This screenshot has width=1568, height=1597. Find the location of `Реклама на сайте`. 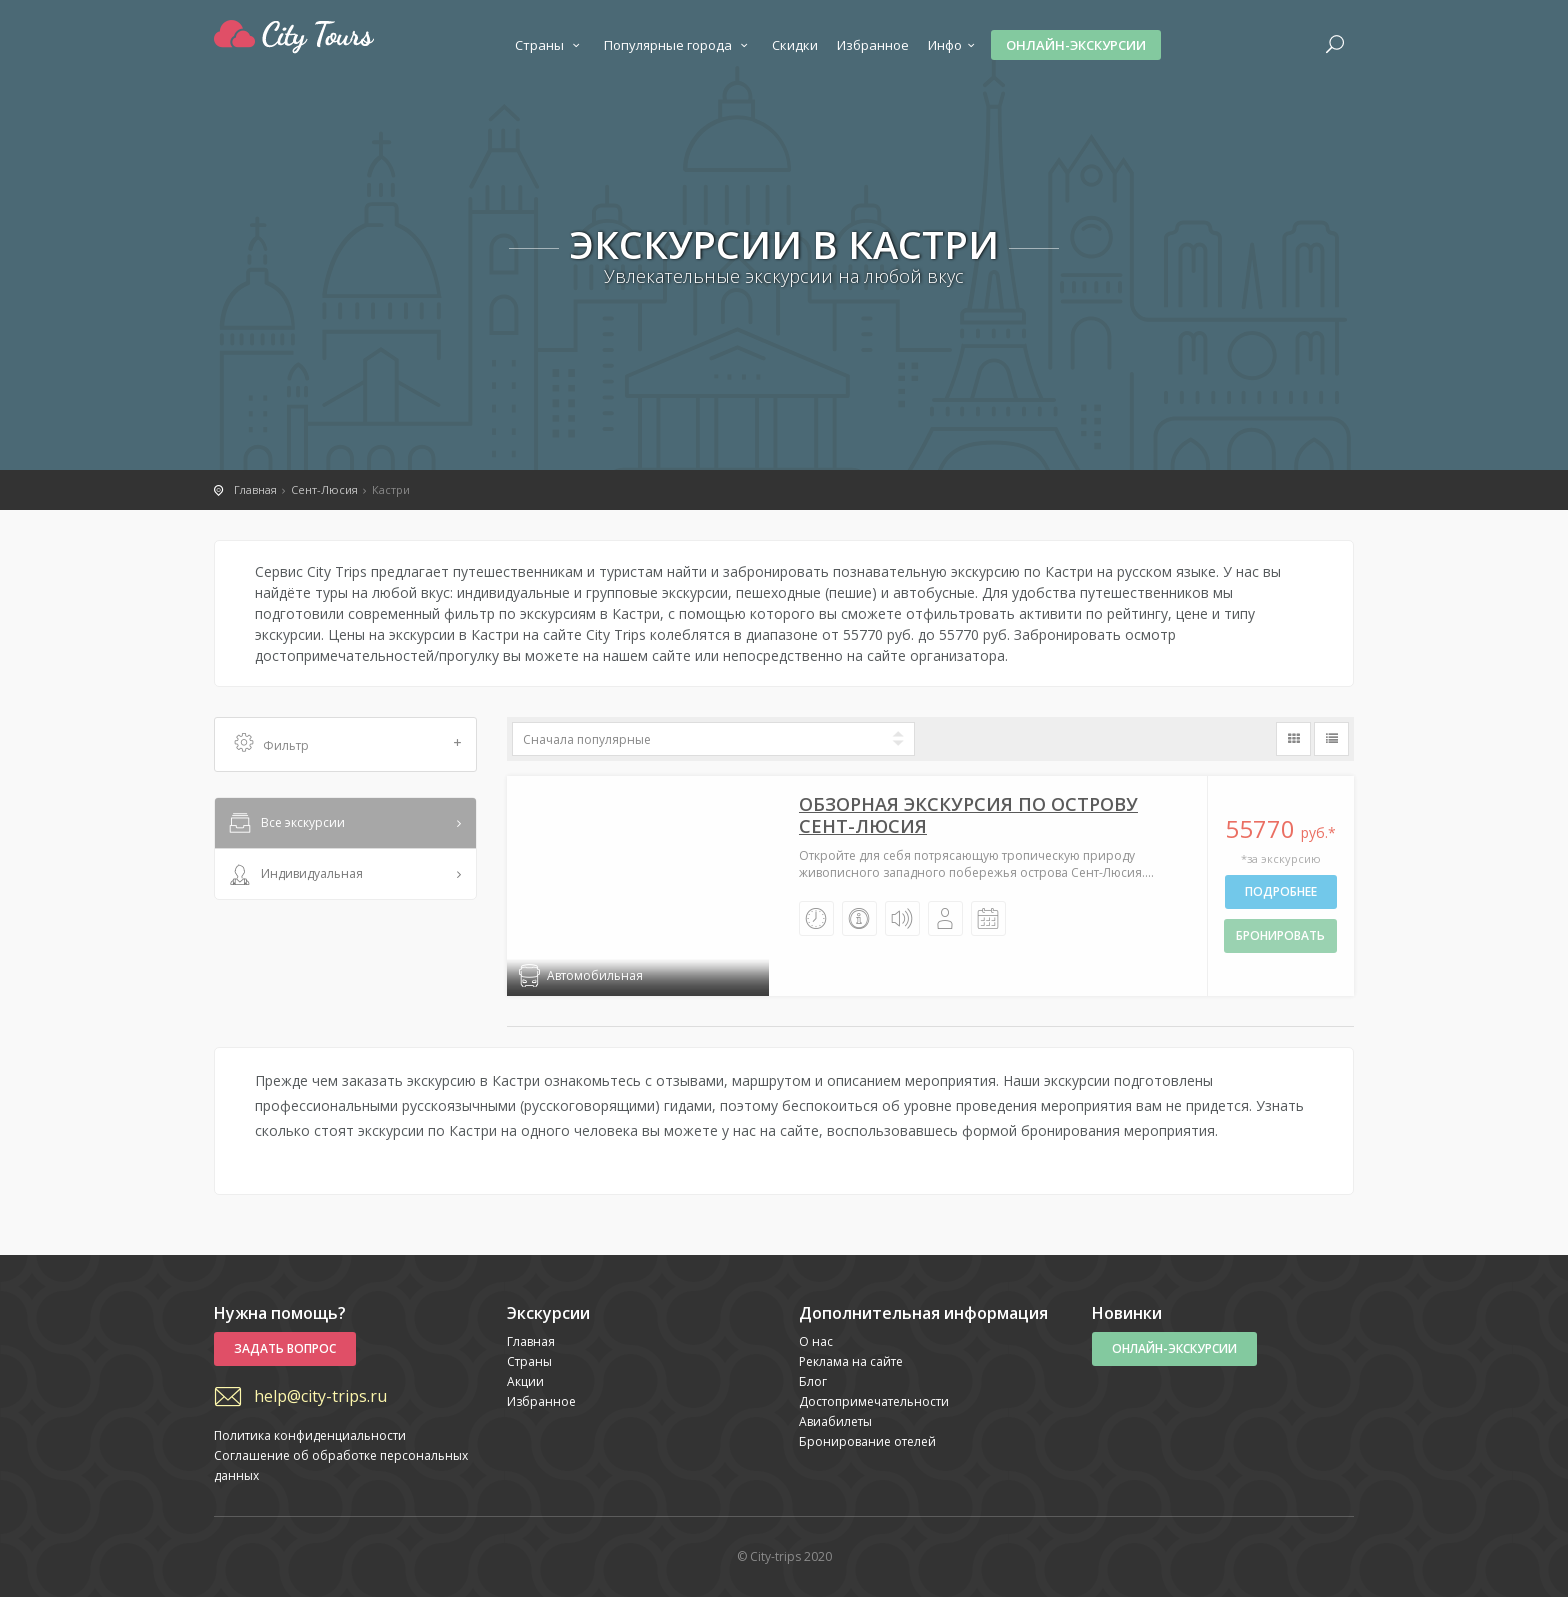

Реклама на сайте is located at coordinates (851, 1361).